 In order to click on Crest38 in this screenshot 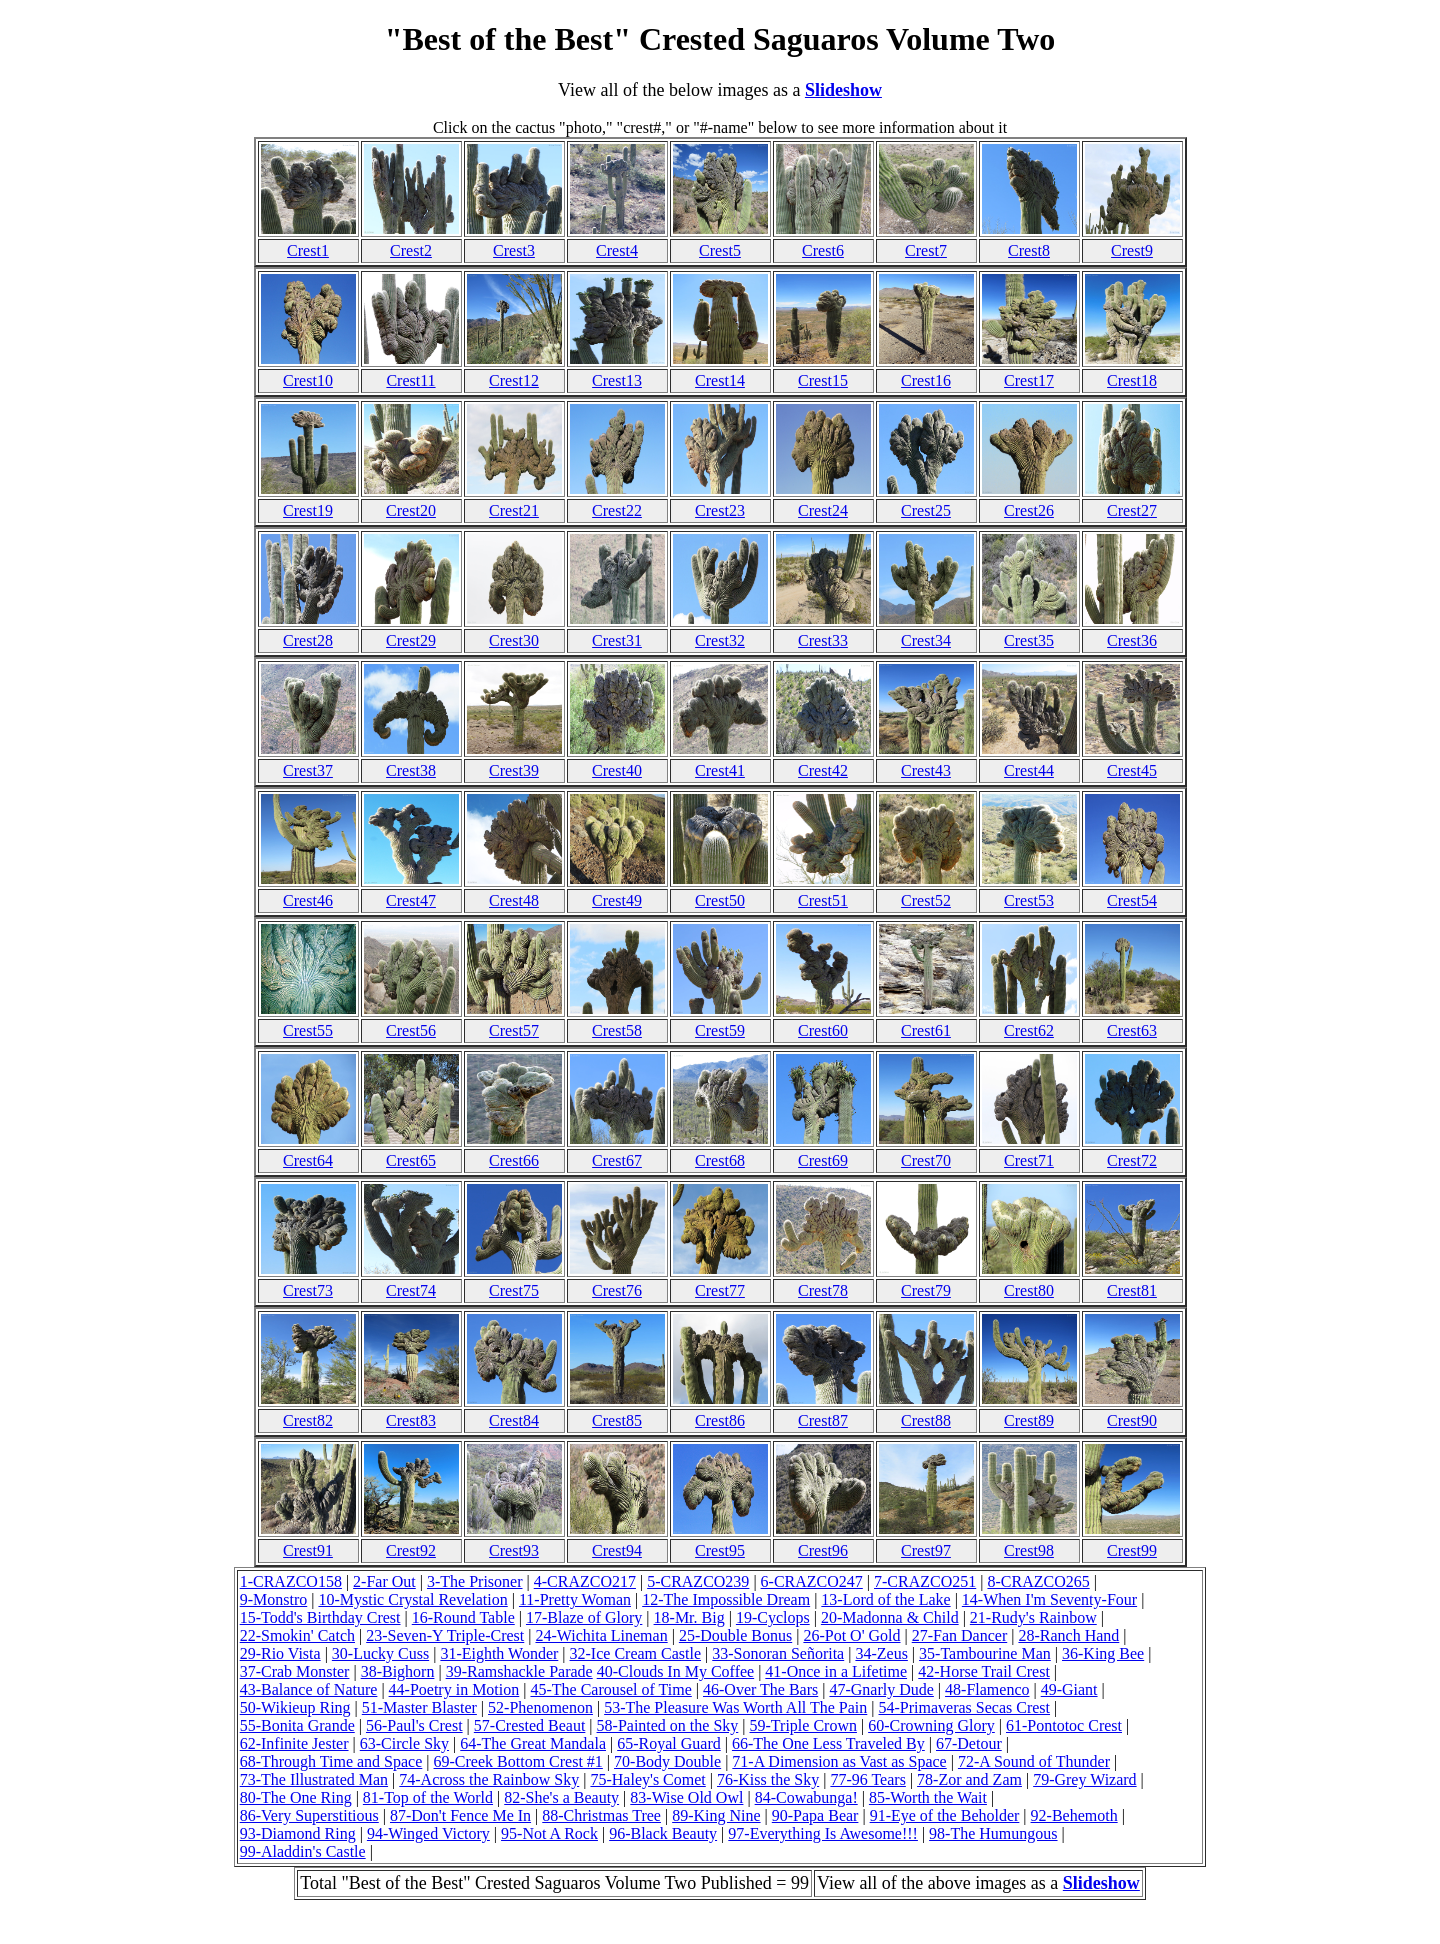, I will do `click(411, 770)`.